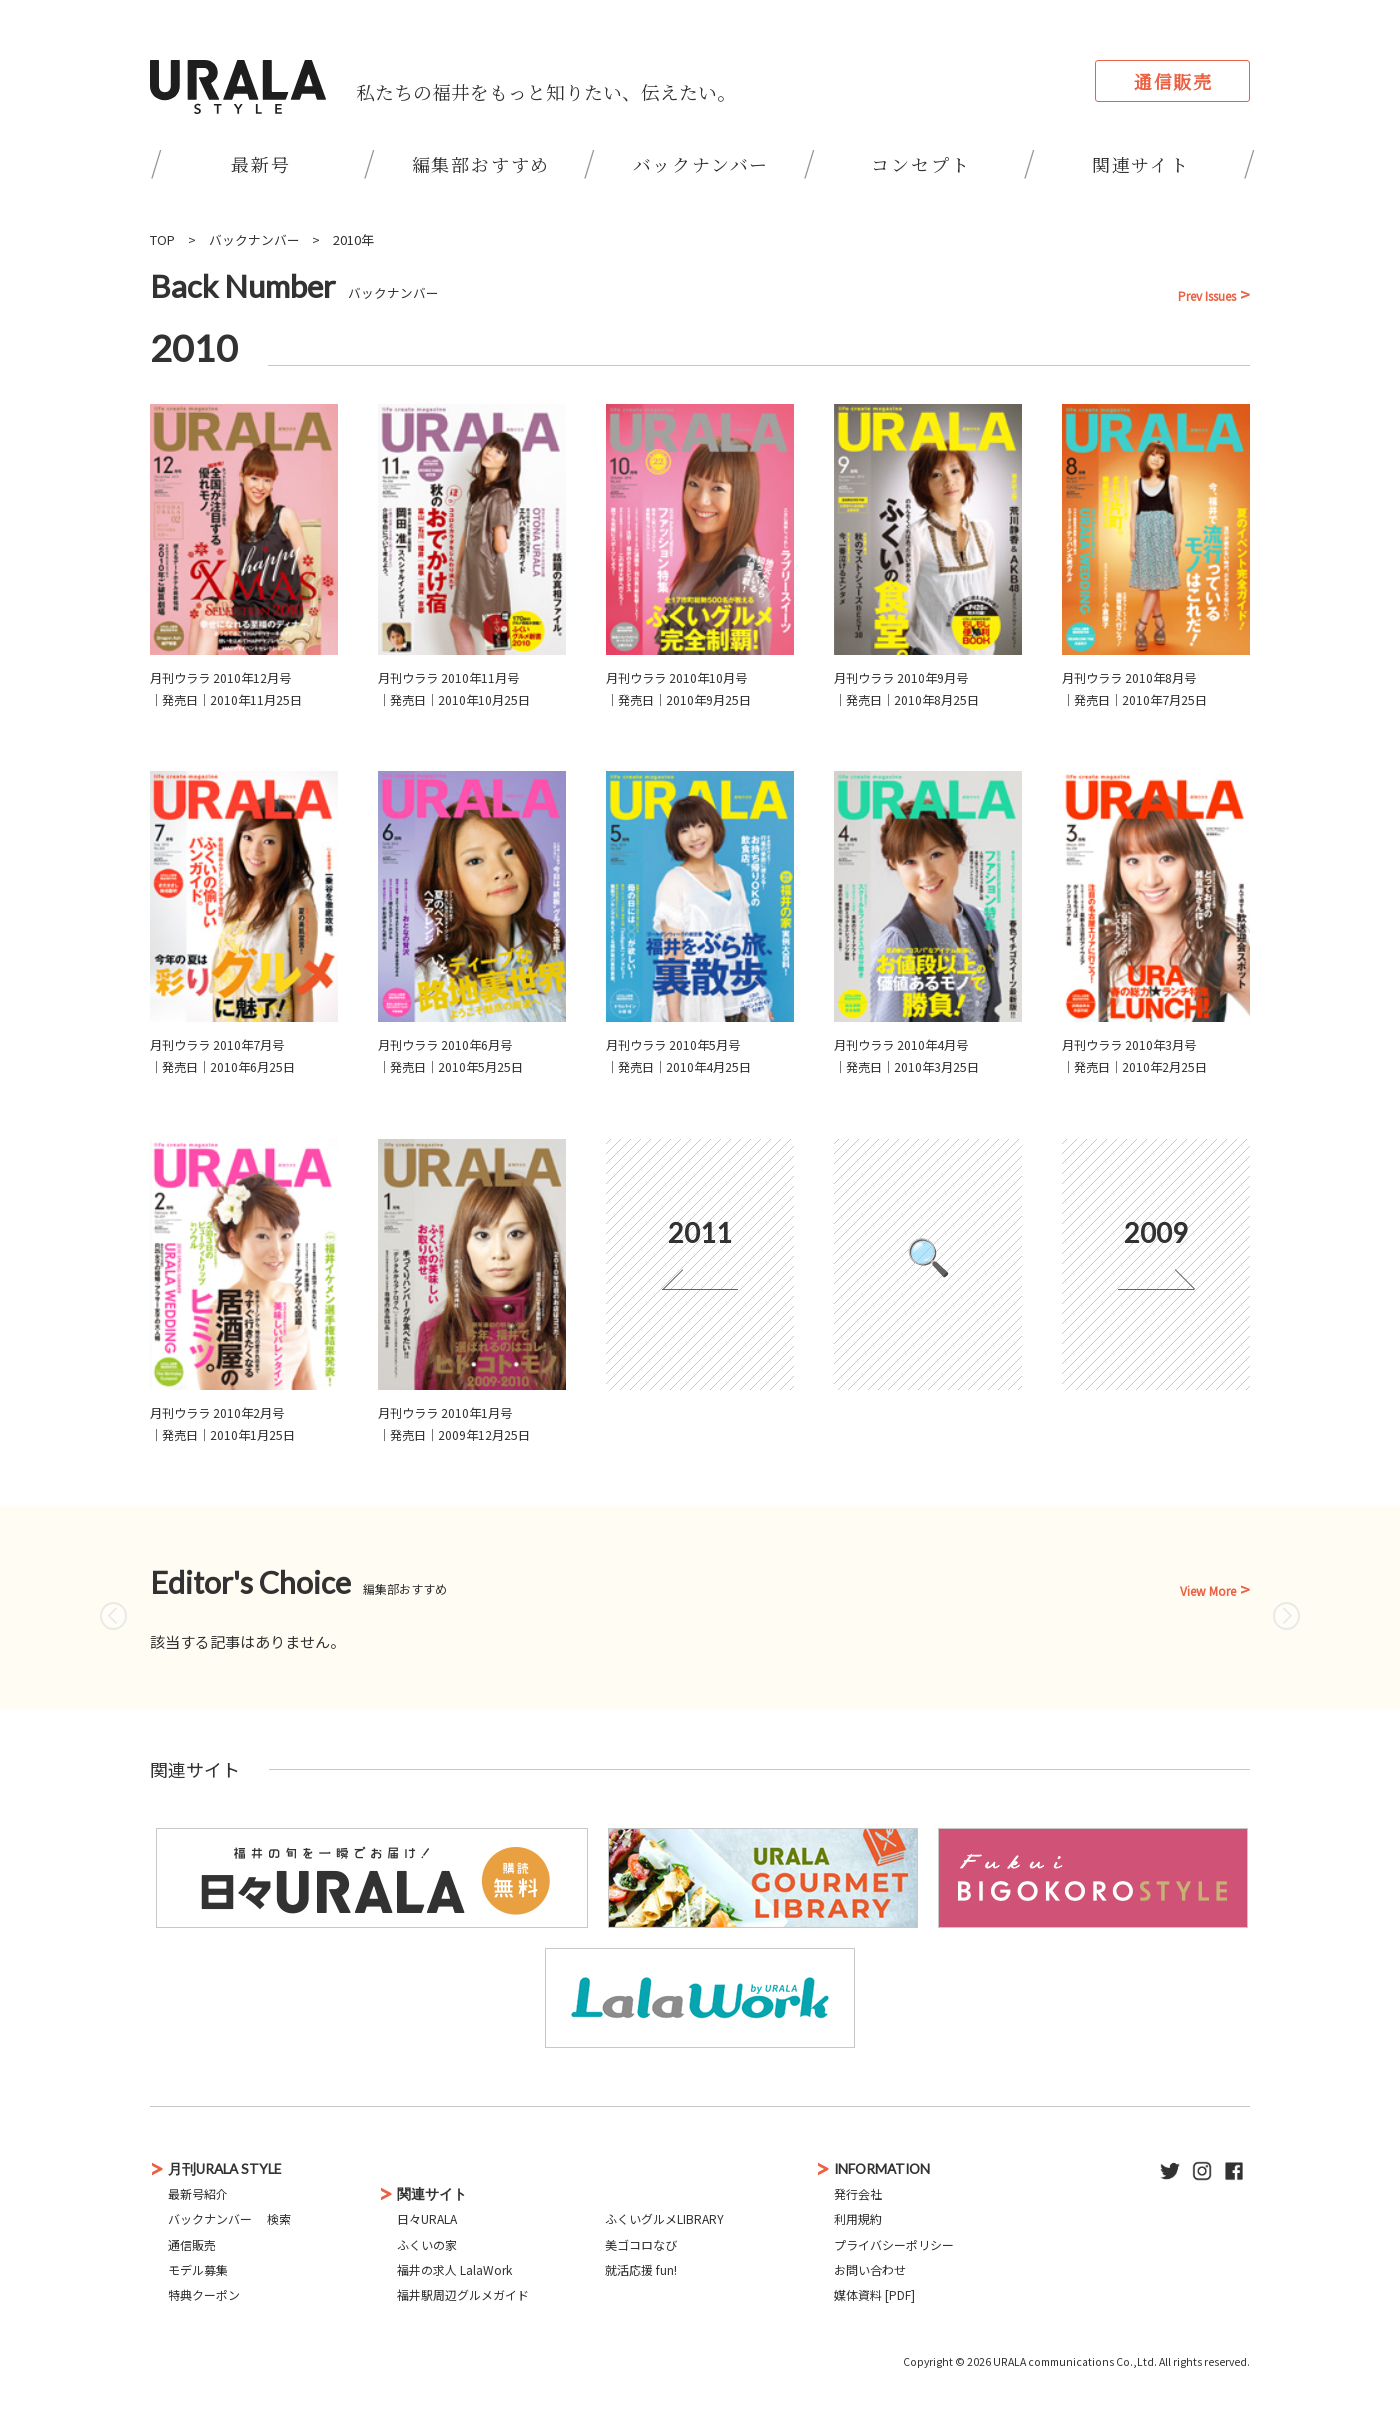  Describe the element at coordinates (641, 2269) in the screenshot. I see `就活応援 fun!` at that location.